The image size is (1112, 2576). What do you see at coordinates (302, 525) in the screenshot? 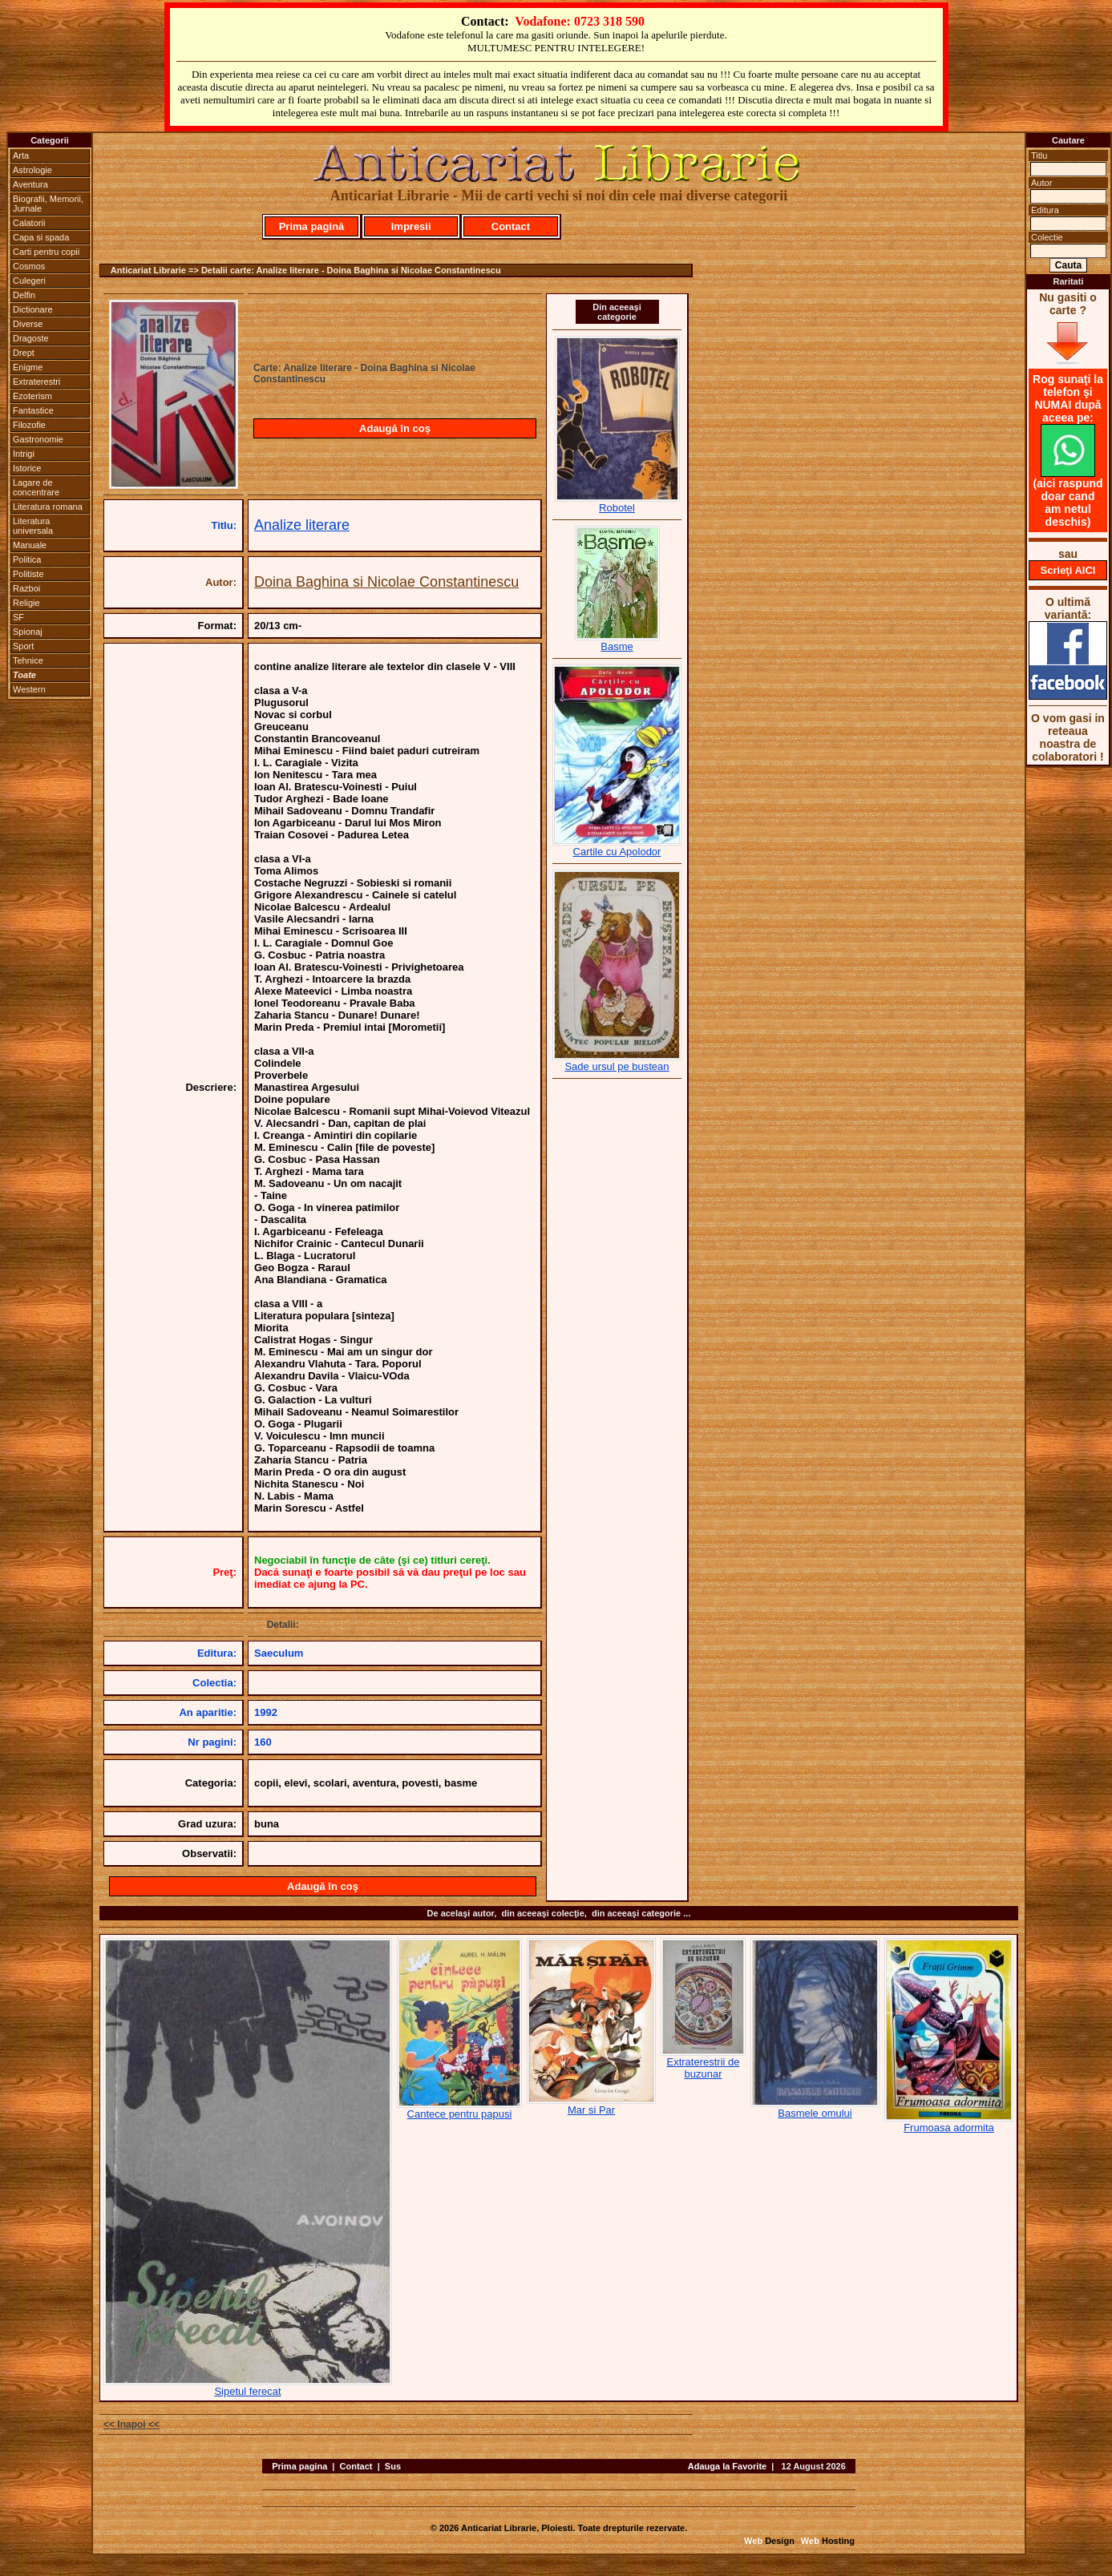
I see `Analize literare` at bounding box center [302, 525].